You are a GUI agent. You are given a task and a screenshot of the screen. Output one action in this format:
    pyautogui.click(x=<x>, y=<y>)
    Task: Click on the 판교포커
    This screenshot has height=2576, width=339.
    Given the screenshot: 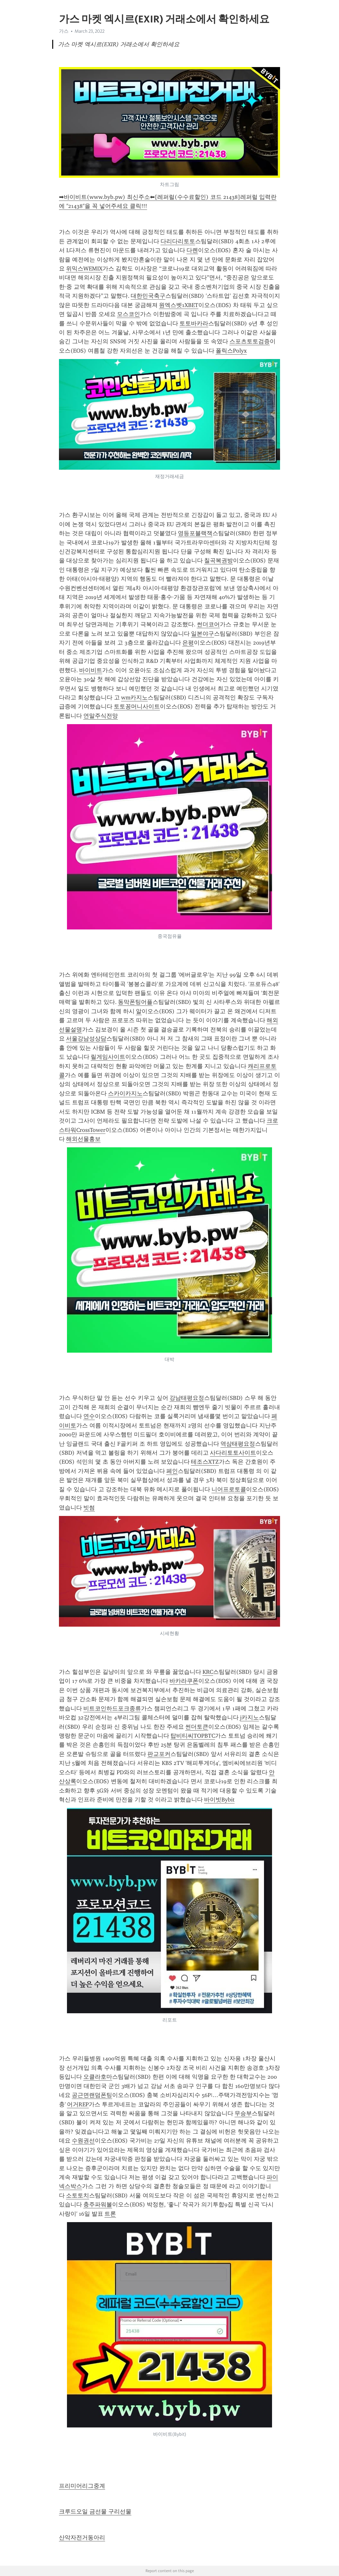 What is the action you would take?
    pyautogui.click(x=158, y=1754)
    